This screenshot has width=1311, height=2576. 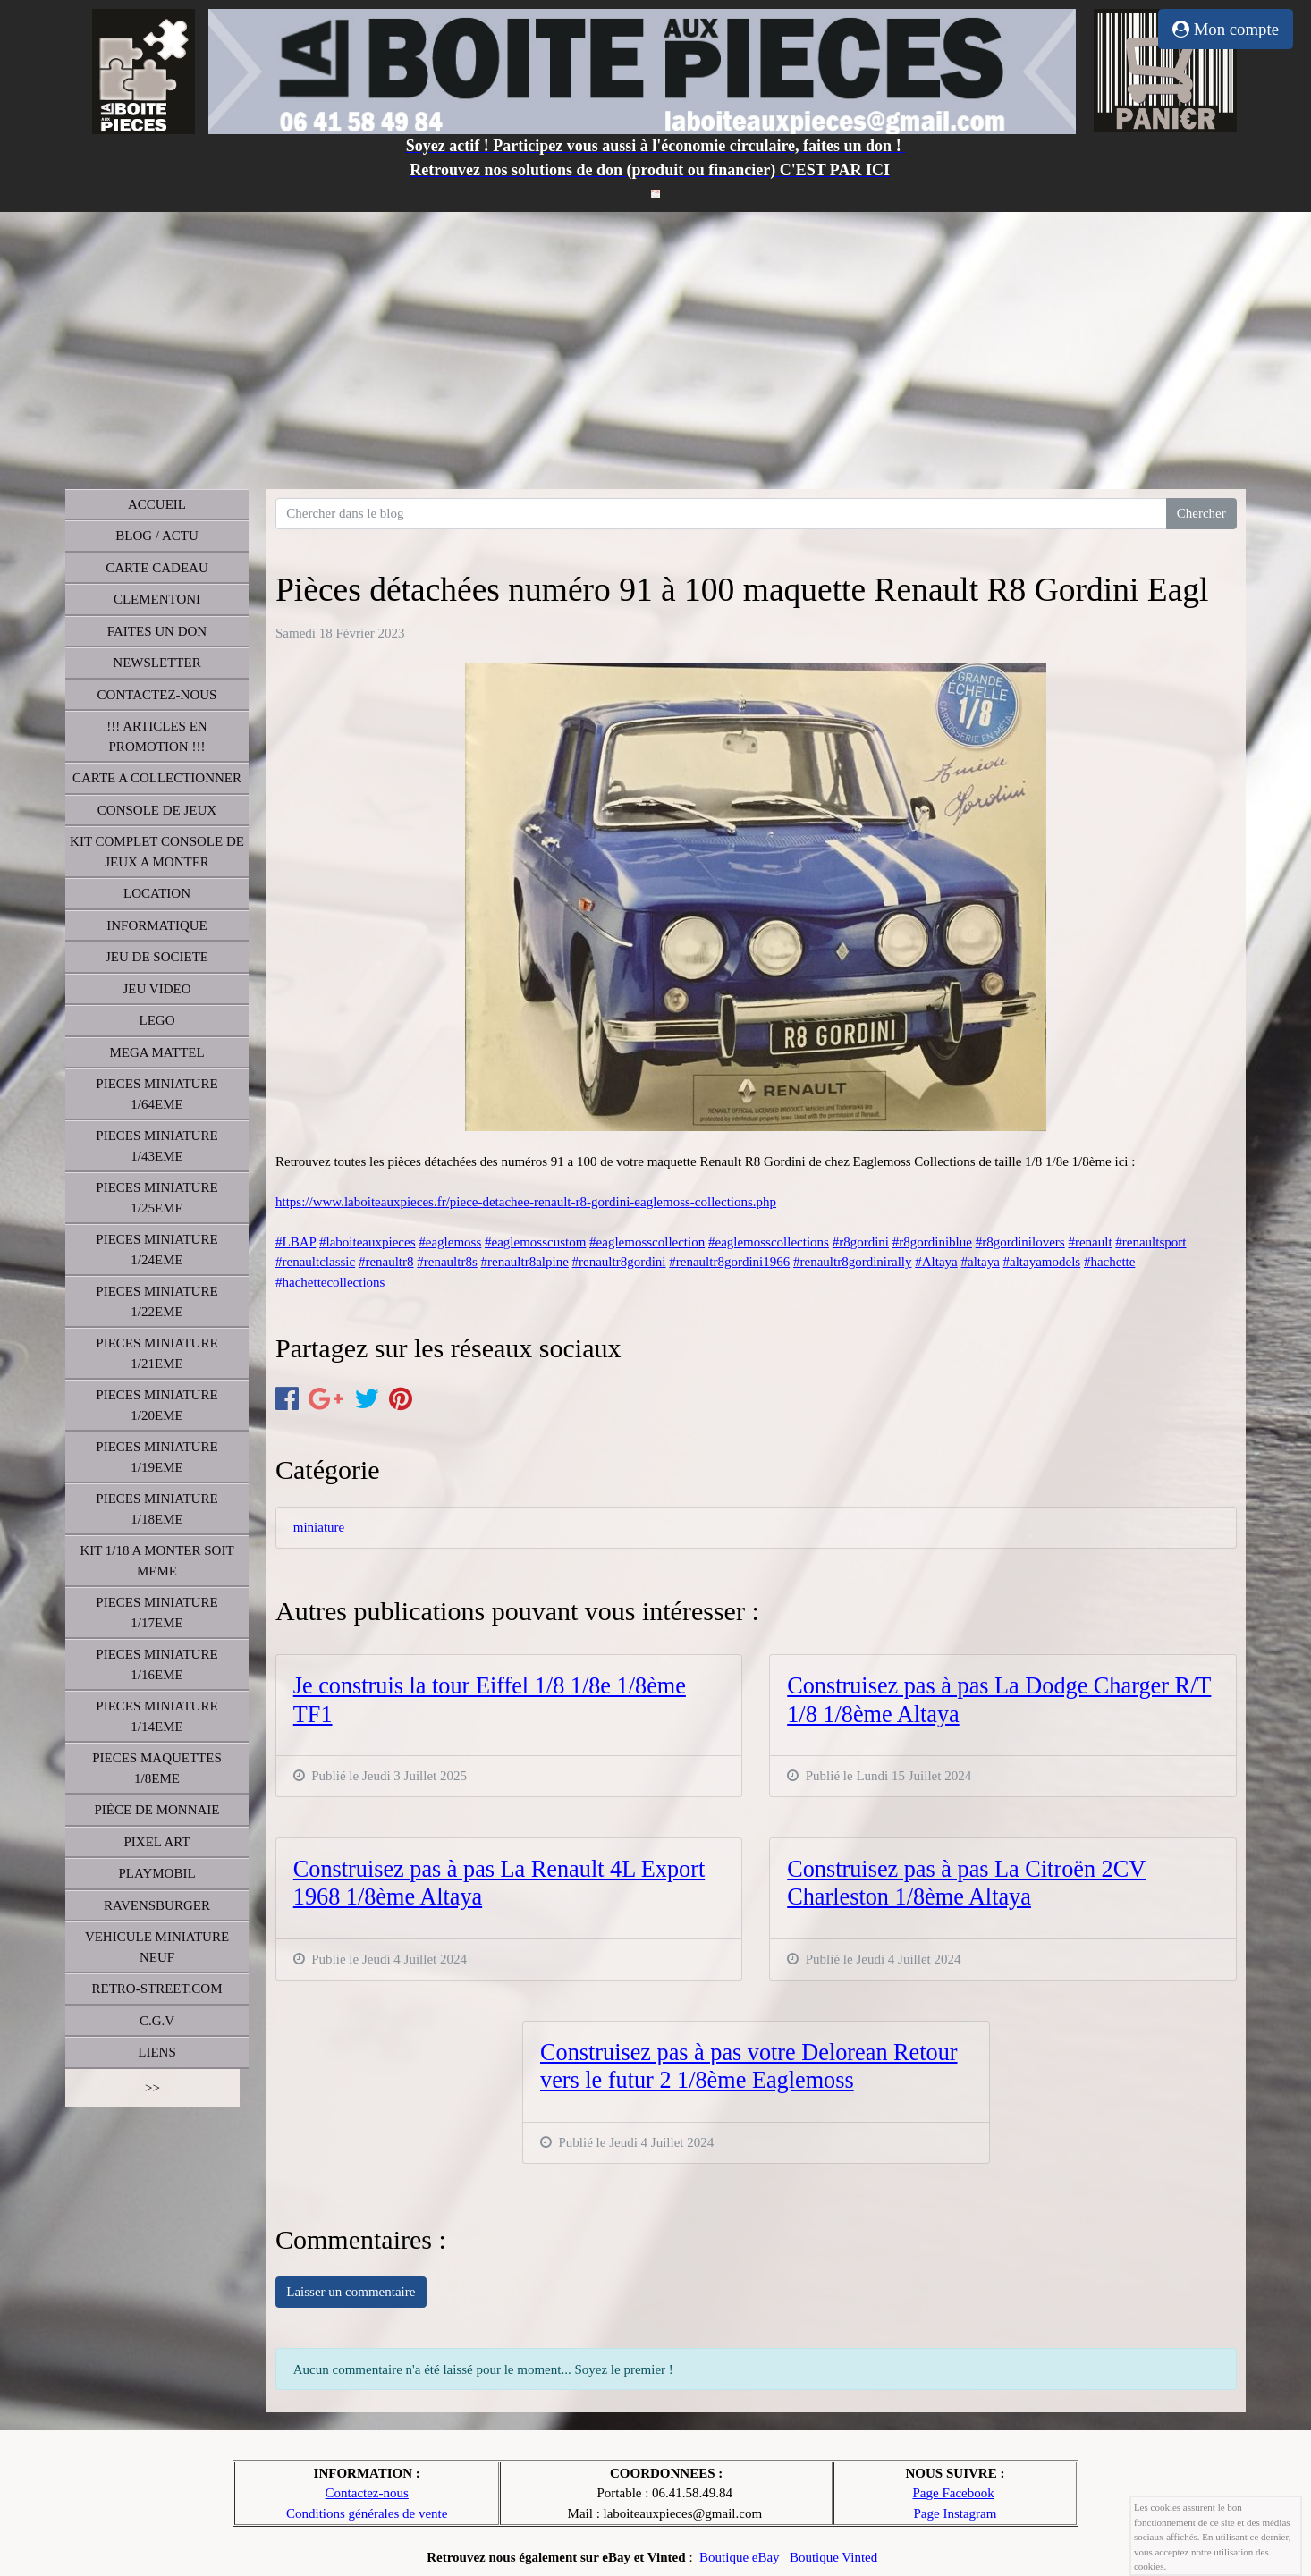 What do you see at coordinates (156, 1145) in the screenshot?
I see `PIECES MINIATURE 1/43EME` at bounding box center [156, 1145].